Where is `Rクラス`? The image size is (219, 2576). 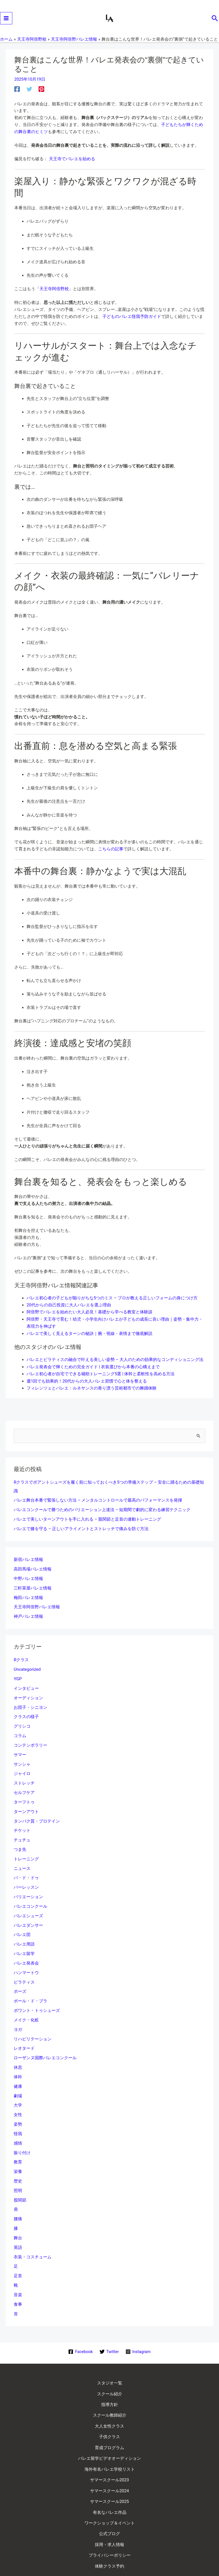
Rクラス is located at coordinates (21, 1657).